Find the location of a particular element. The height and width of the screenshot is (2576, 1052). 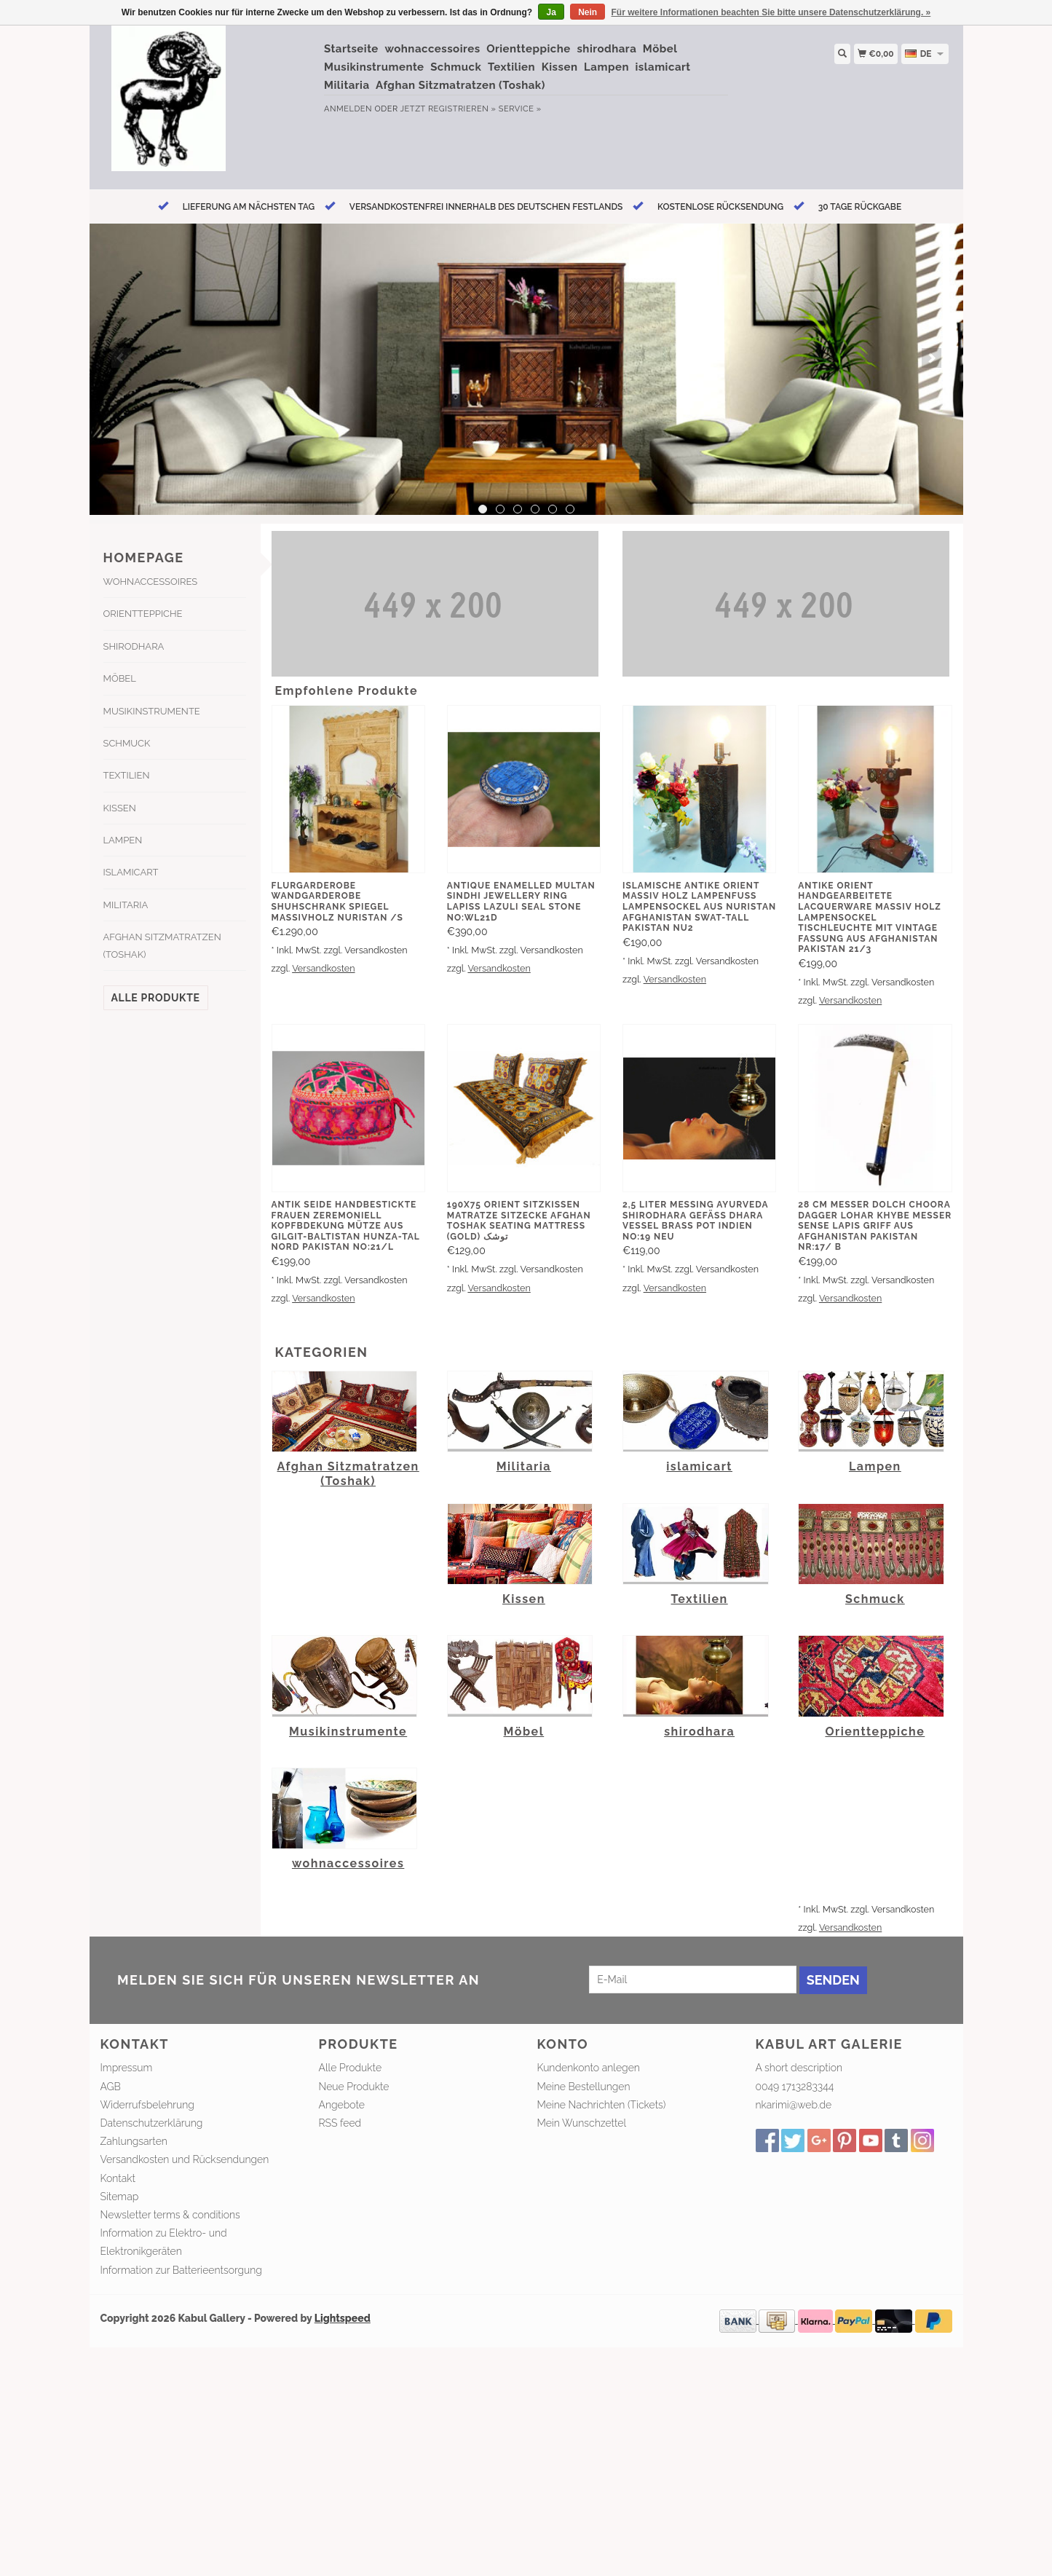

Lampen is located at coordinates (606, 67).